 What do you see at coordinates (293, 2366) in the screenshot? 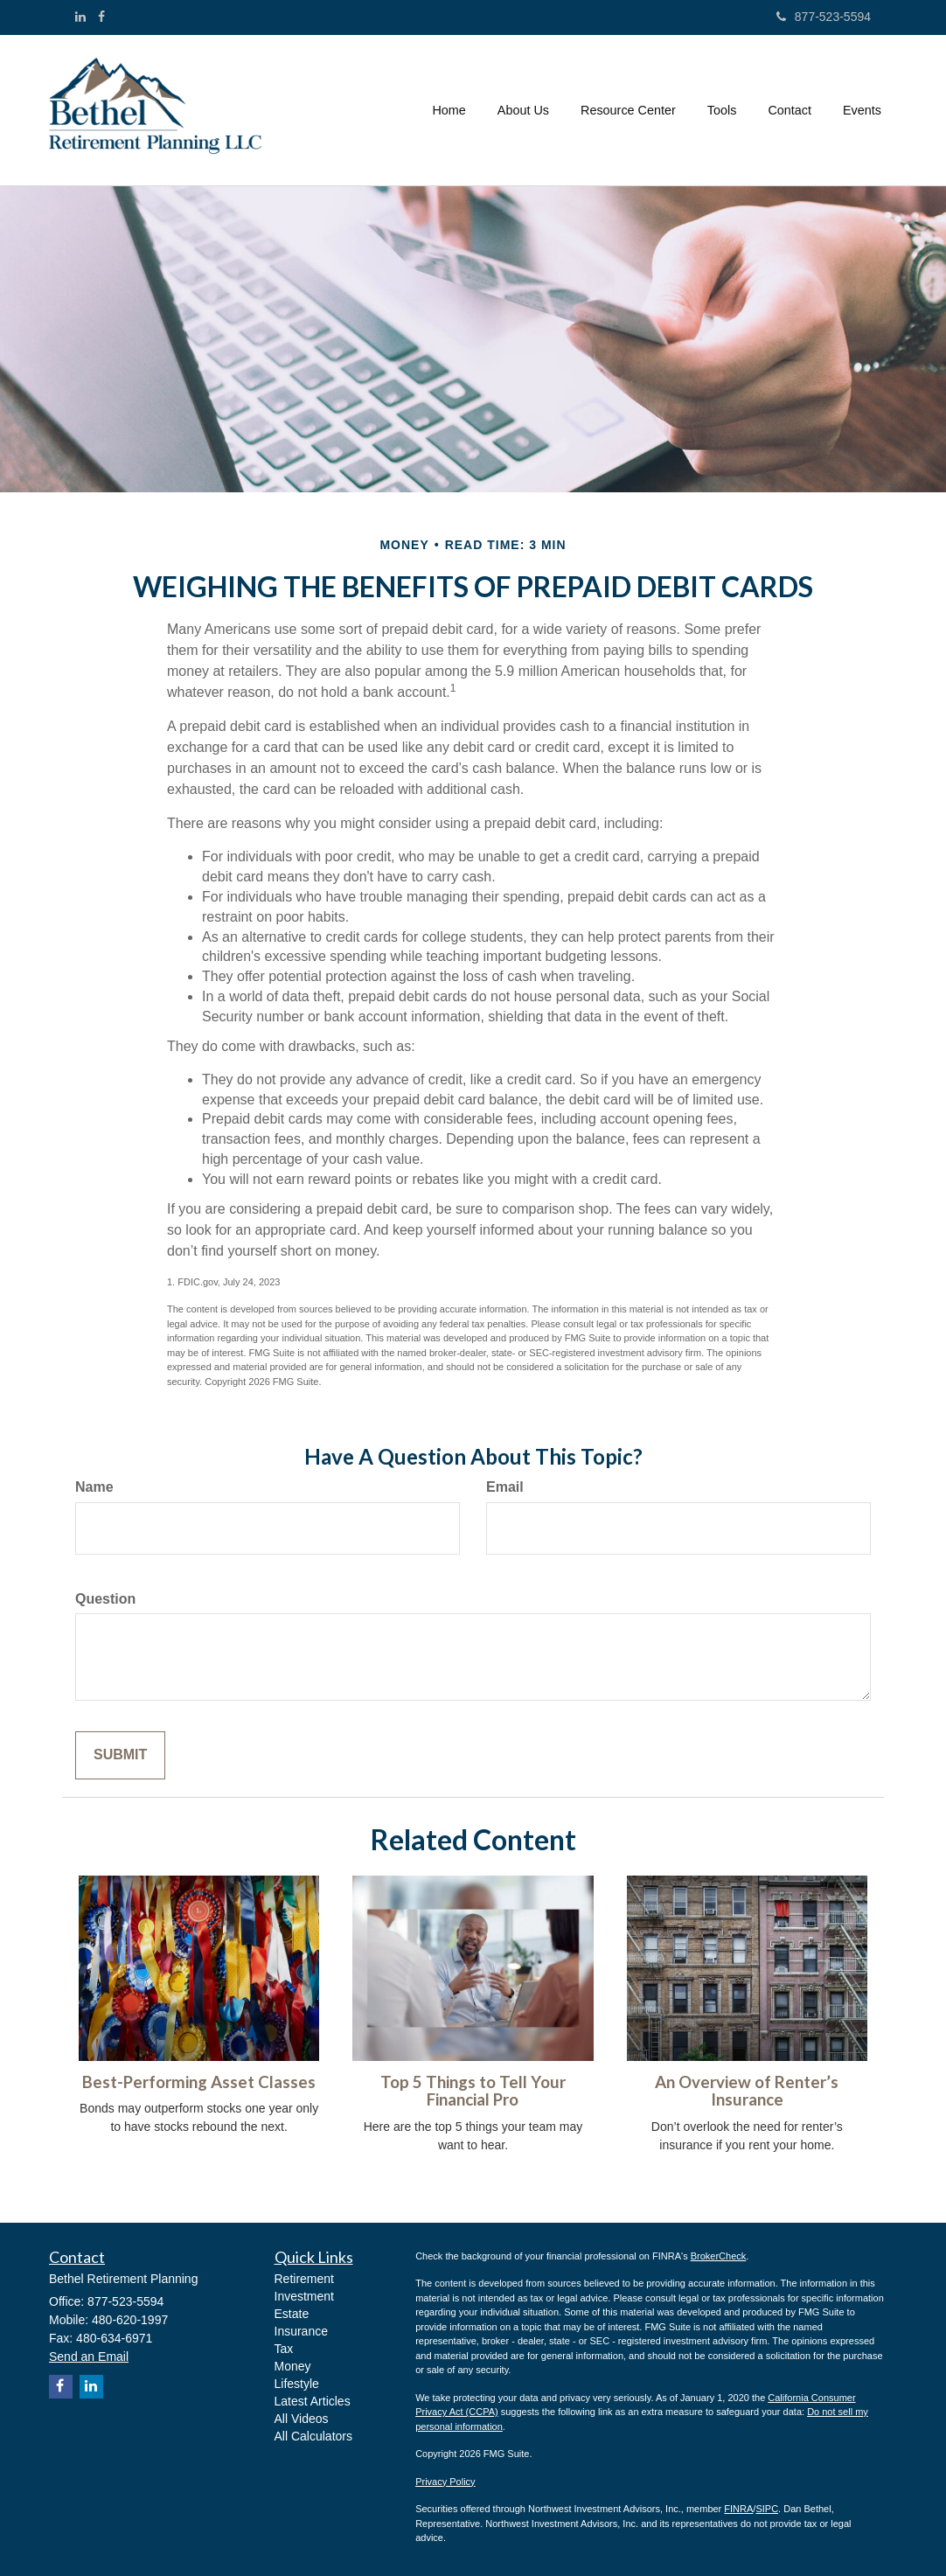
I see `Money` at bounding box center [293, 2366].